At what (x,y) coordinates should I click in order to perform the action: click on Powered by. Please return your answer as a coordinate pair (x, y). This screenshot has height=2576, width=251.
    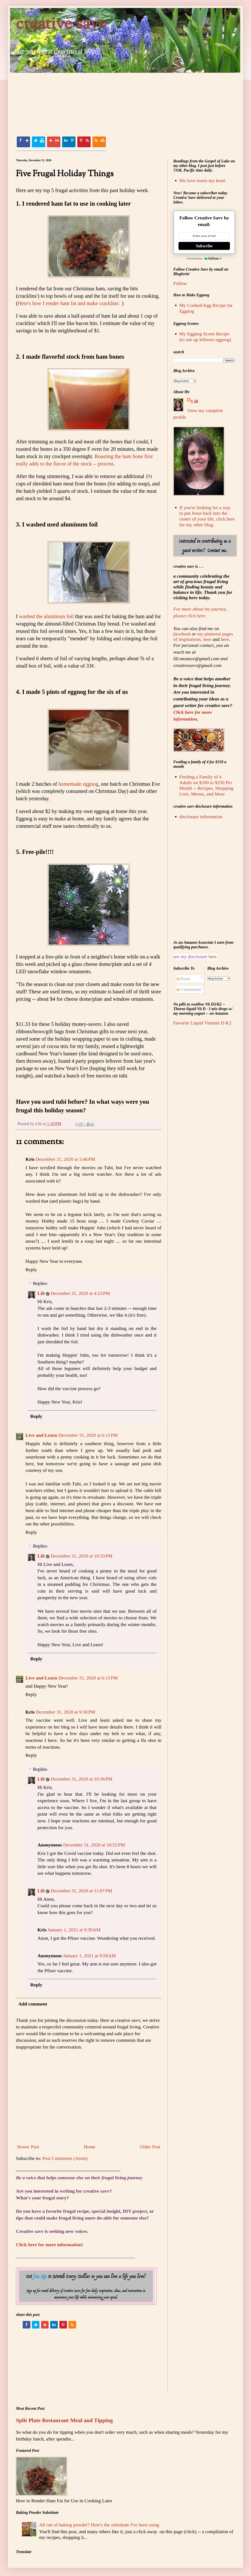
    Looking at the image, I should click on (204, 258).